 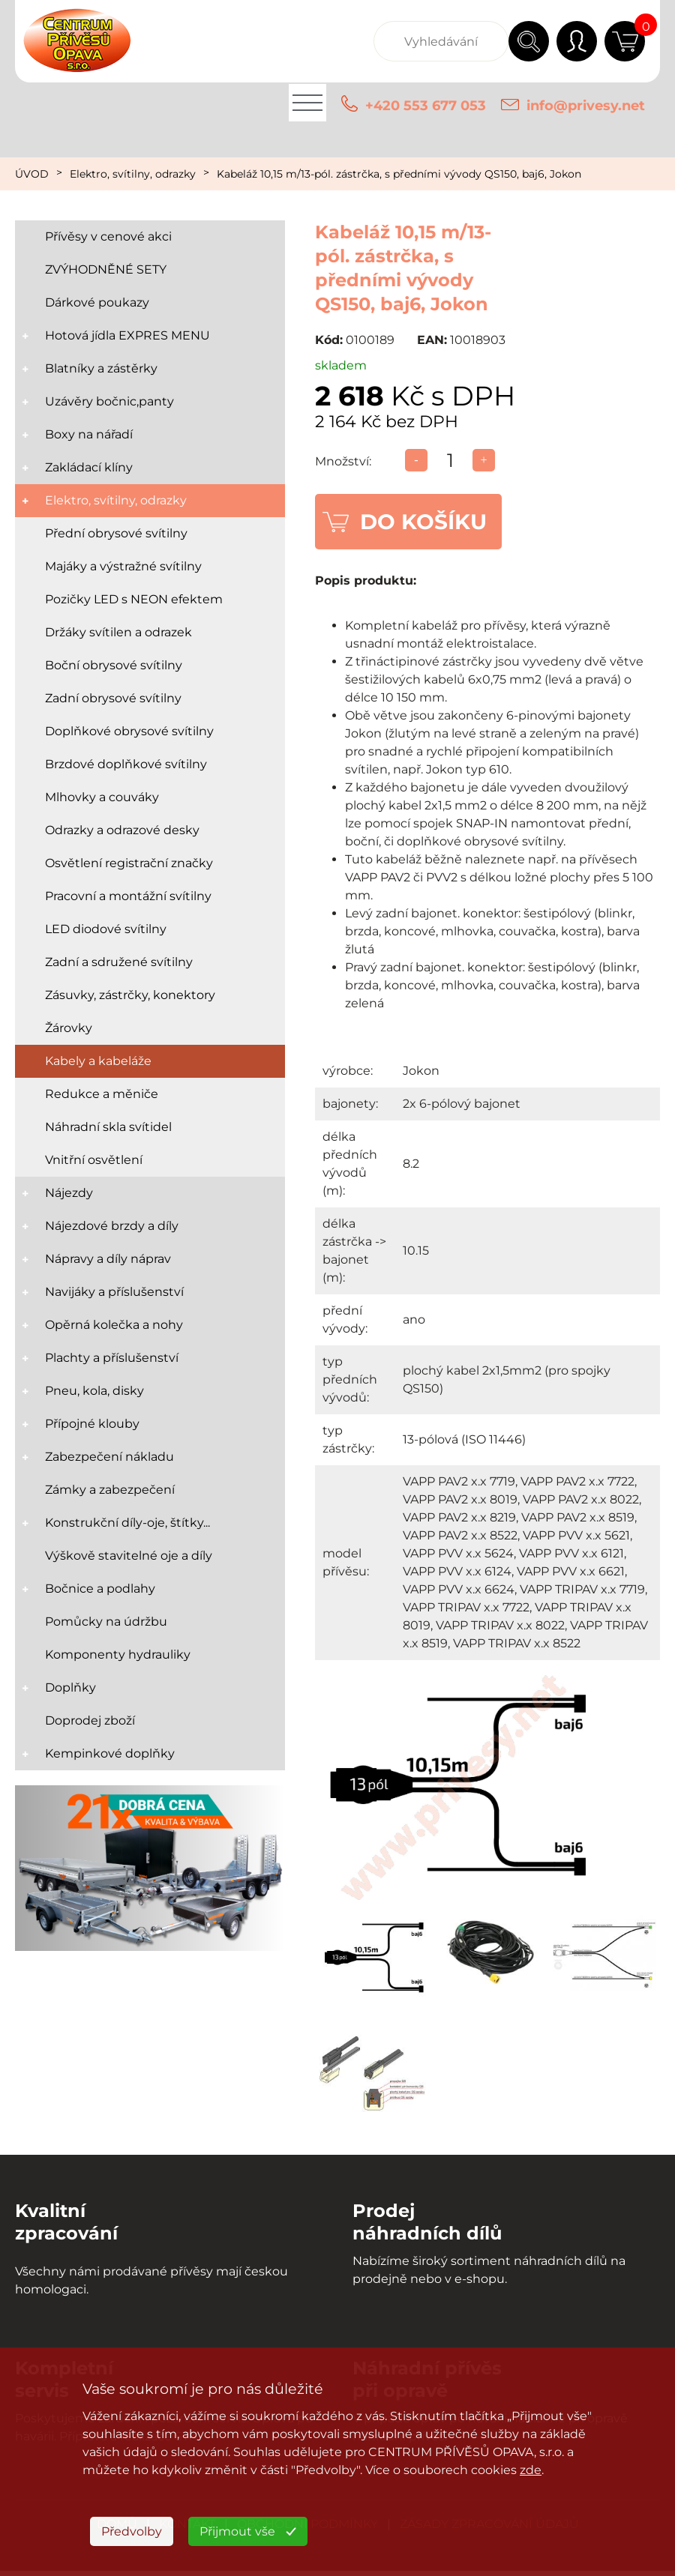 I want to click on Zakládací klíny, so click(x=89, y=467).